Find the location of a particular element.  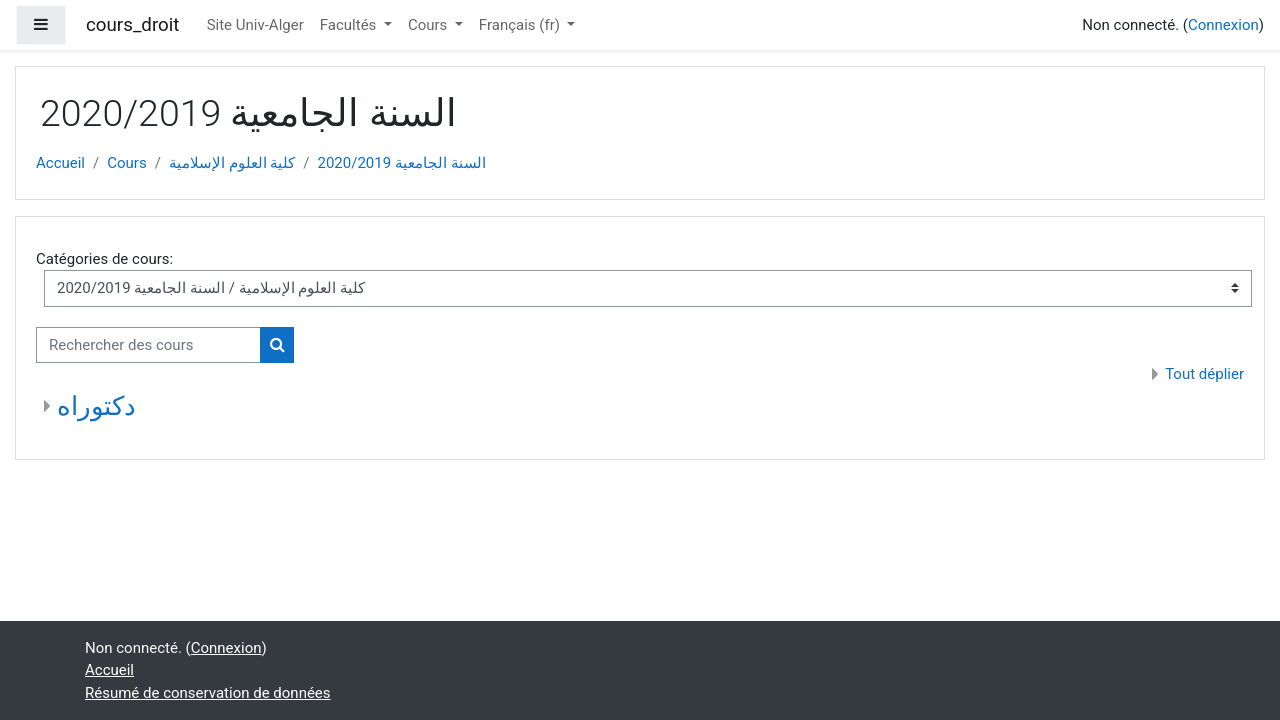

دكتوراه is located at coordinates (96, 406).